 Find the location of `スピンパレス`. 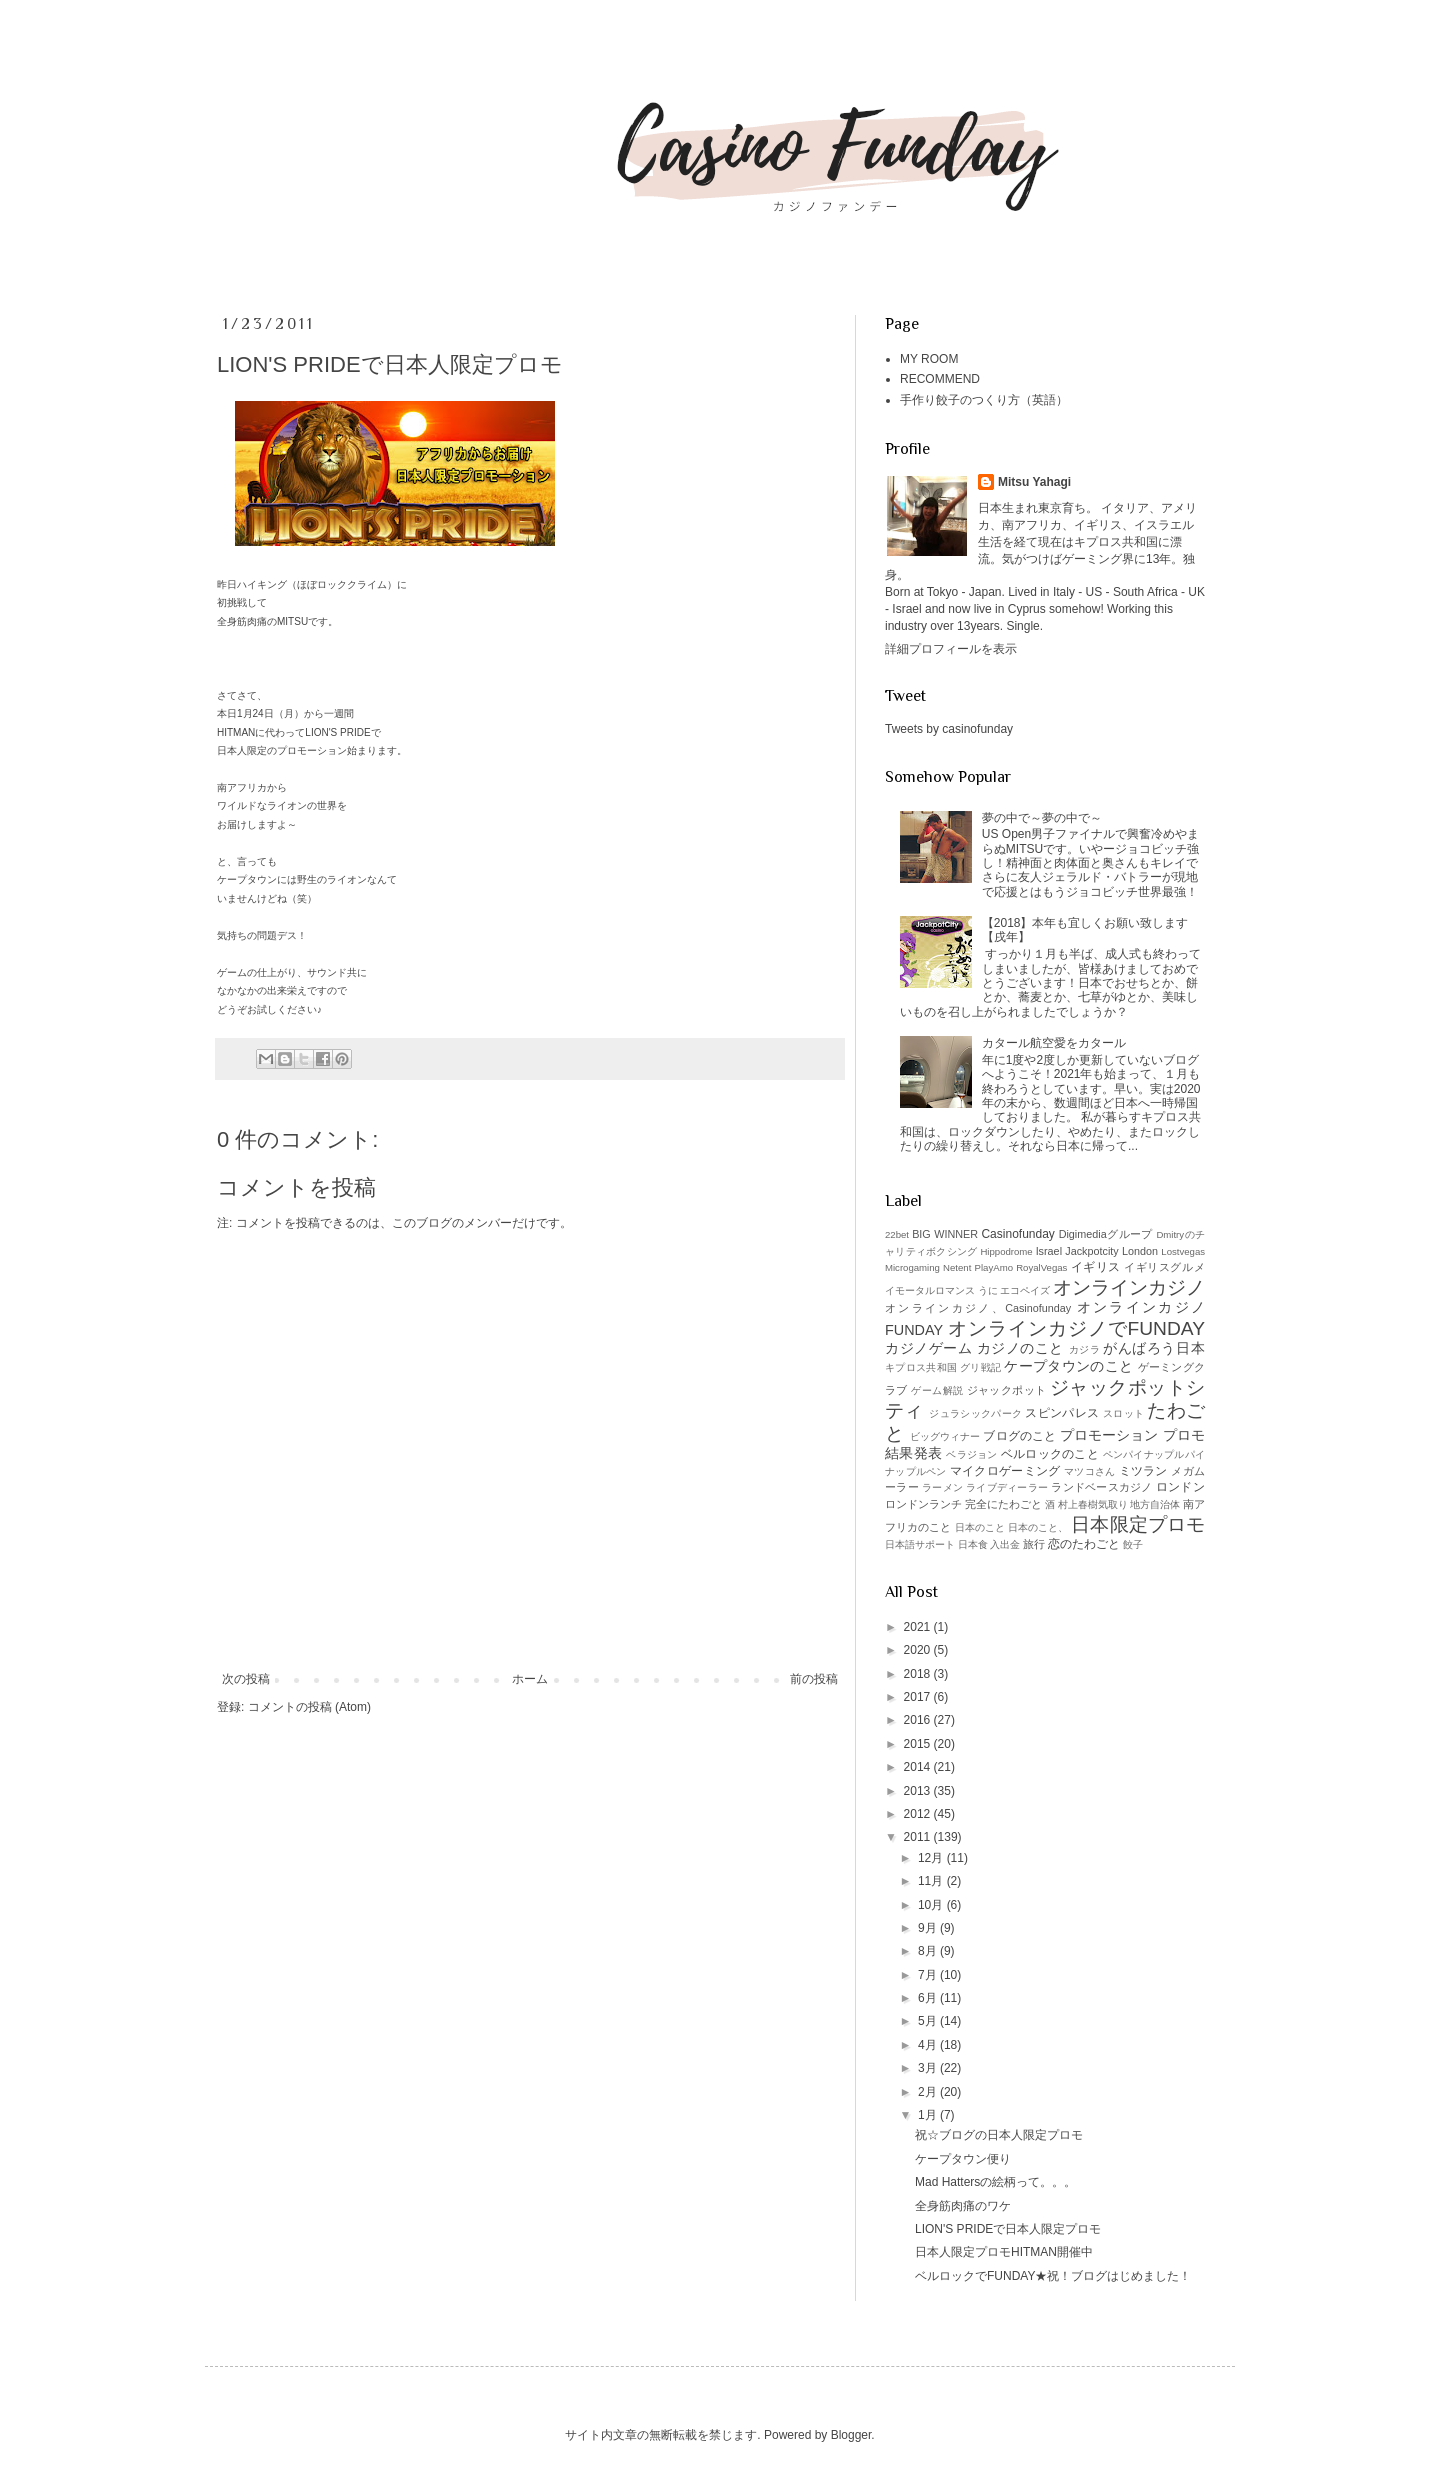

スピンパレス is located at coordinates (1062, 1413).